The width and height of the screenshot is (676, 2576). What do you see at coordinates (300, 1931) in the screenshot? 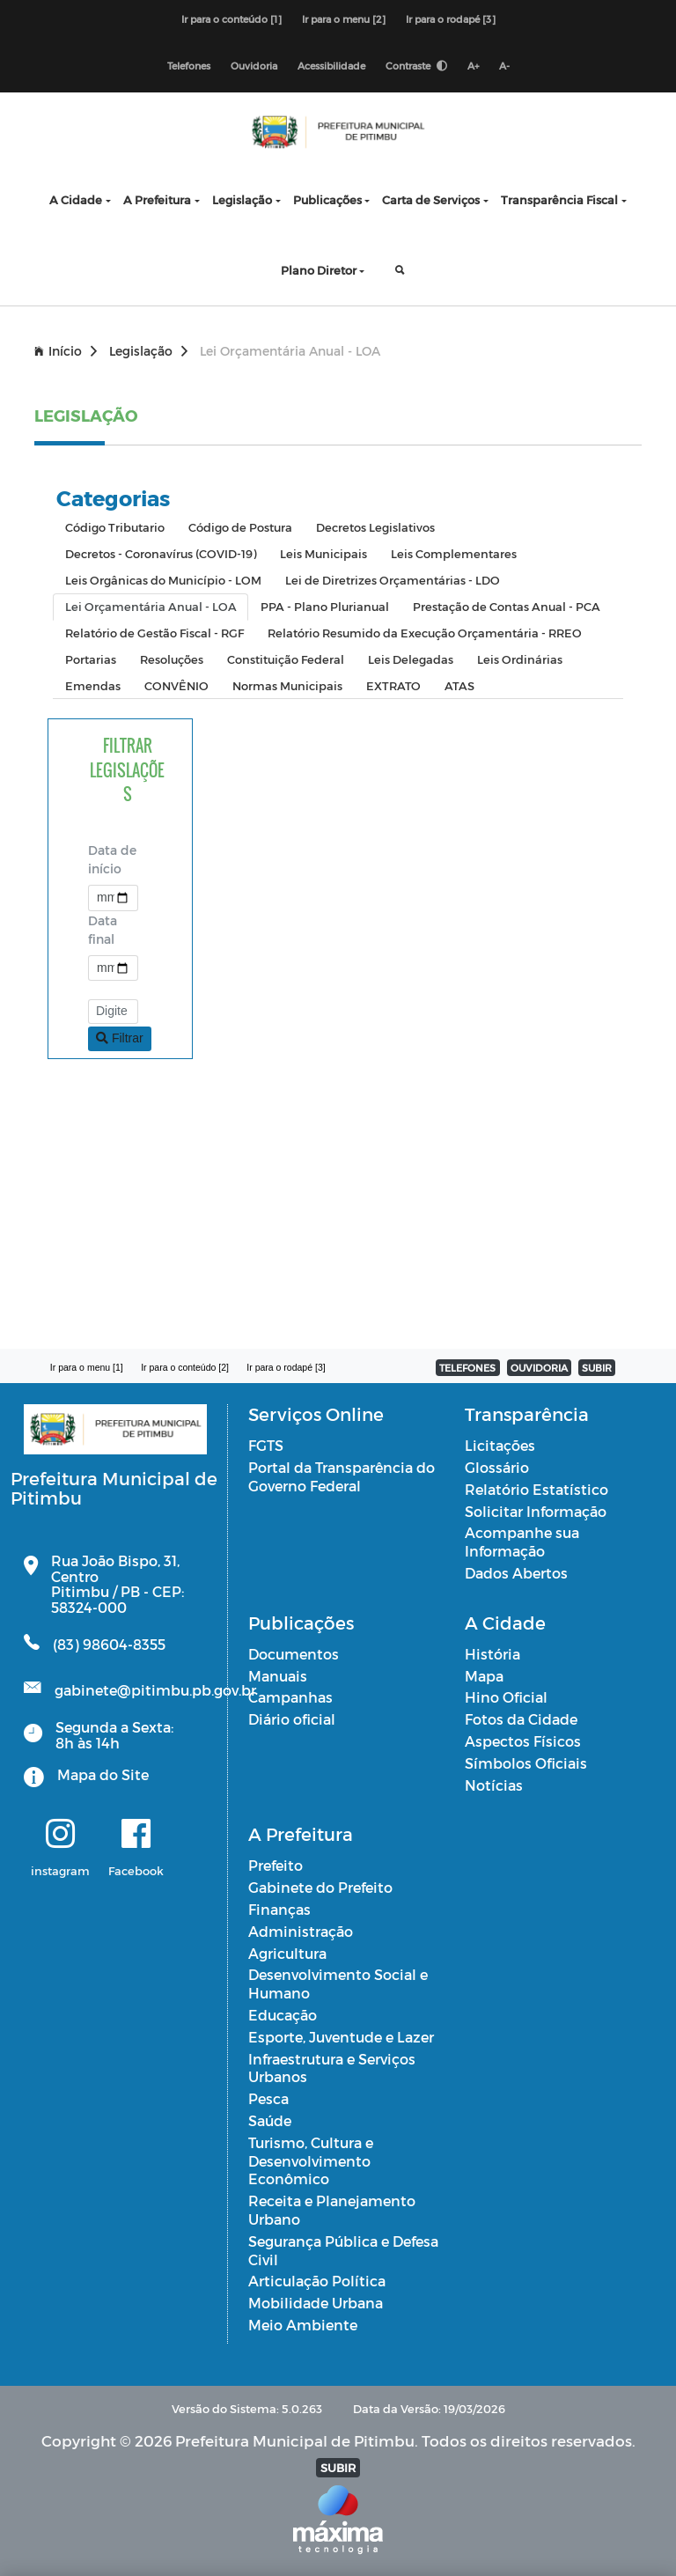
I see `Administração` at bounding box center [300, 1931].